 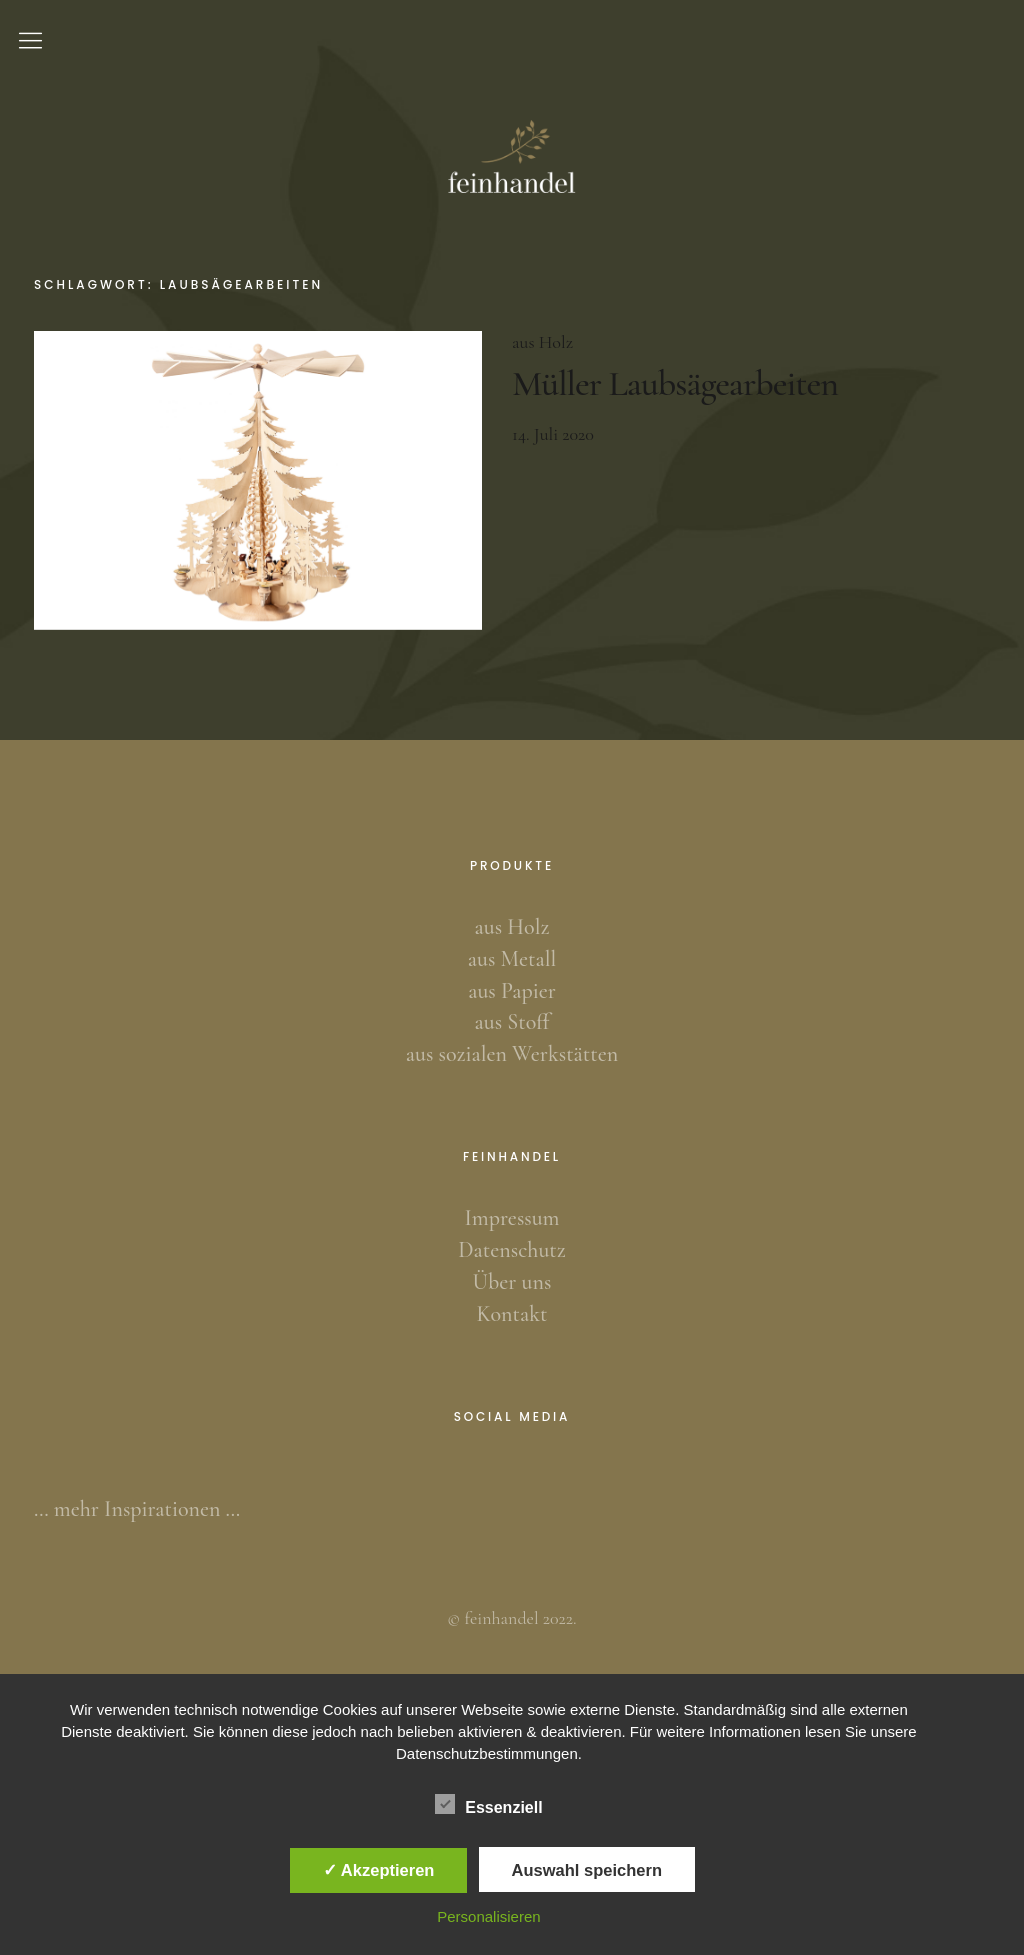 What do you see at coordinates (553, 434) in the screenshot?
I see `14. Juli 2020` at bounding box center [553, 434].